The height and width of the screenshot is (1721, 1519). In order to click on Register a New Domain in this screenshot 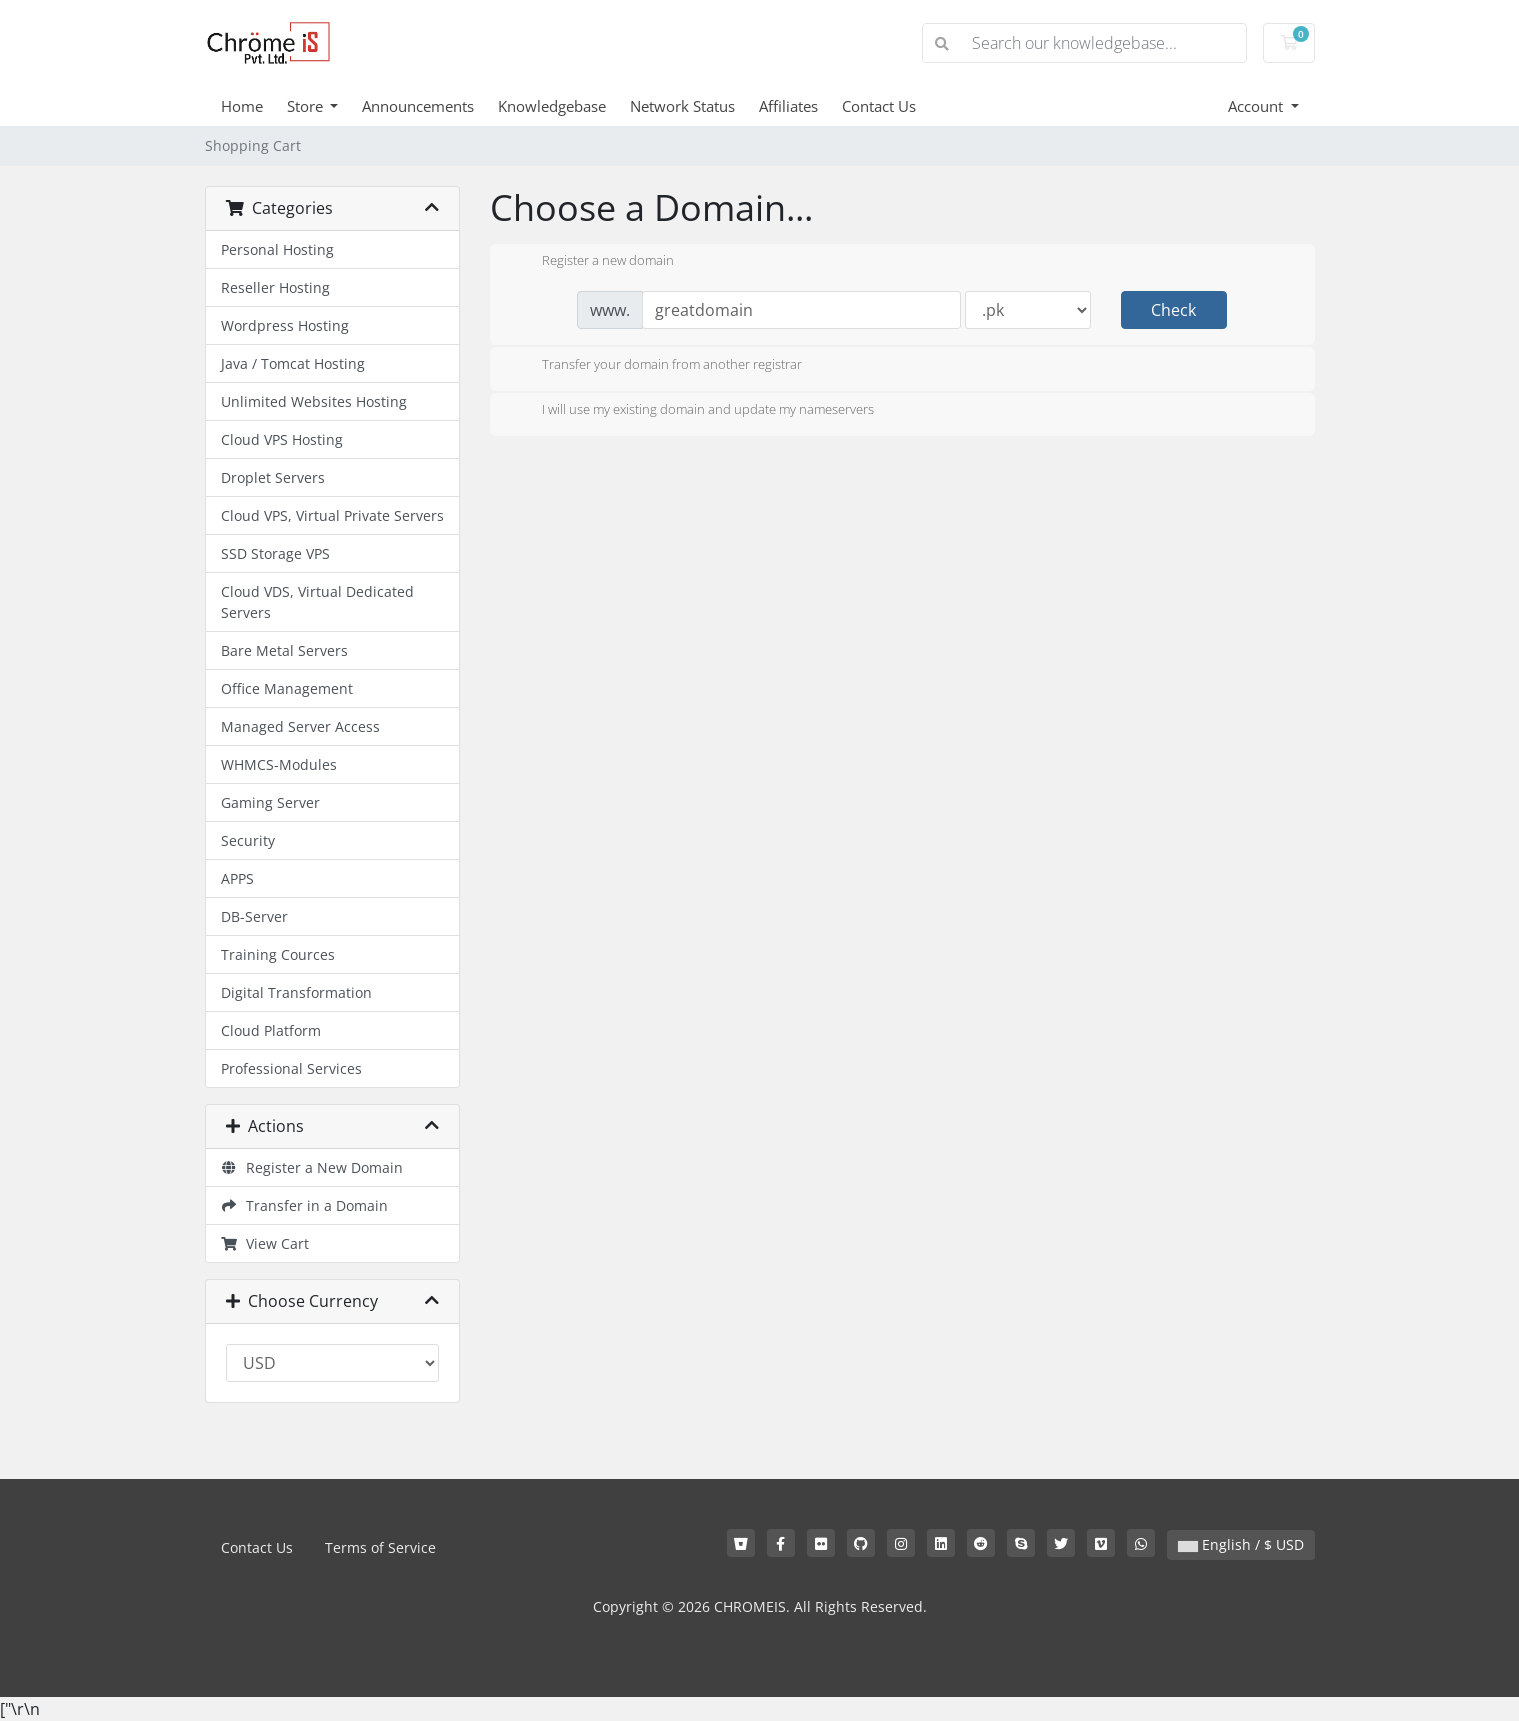, I will do `click(312, 1167)`.